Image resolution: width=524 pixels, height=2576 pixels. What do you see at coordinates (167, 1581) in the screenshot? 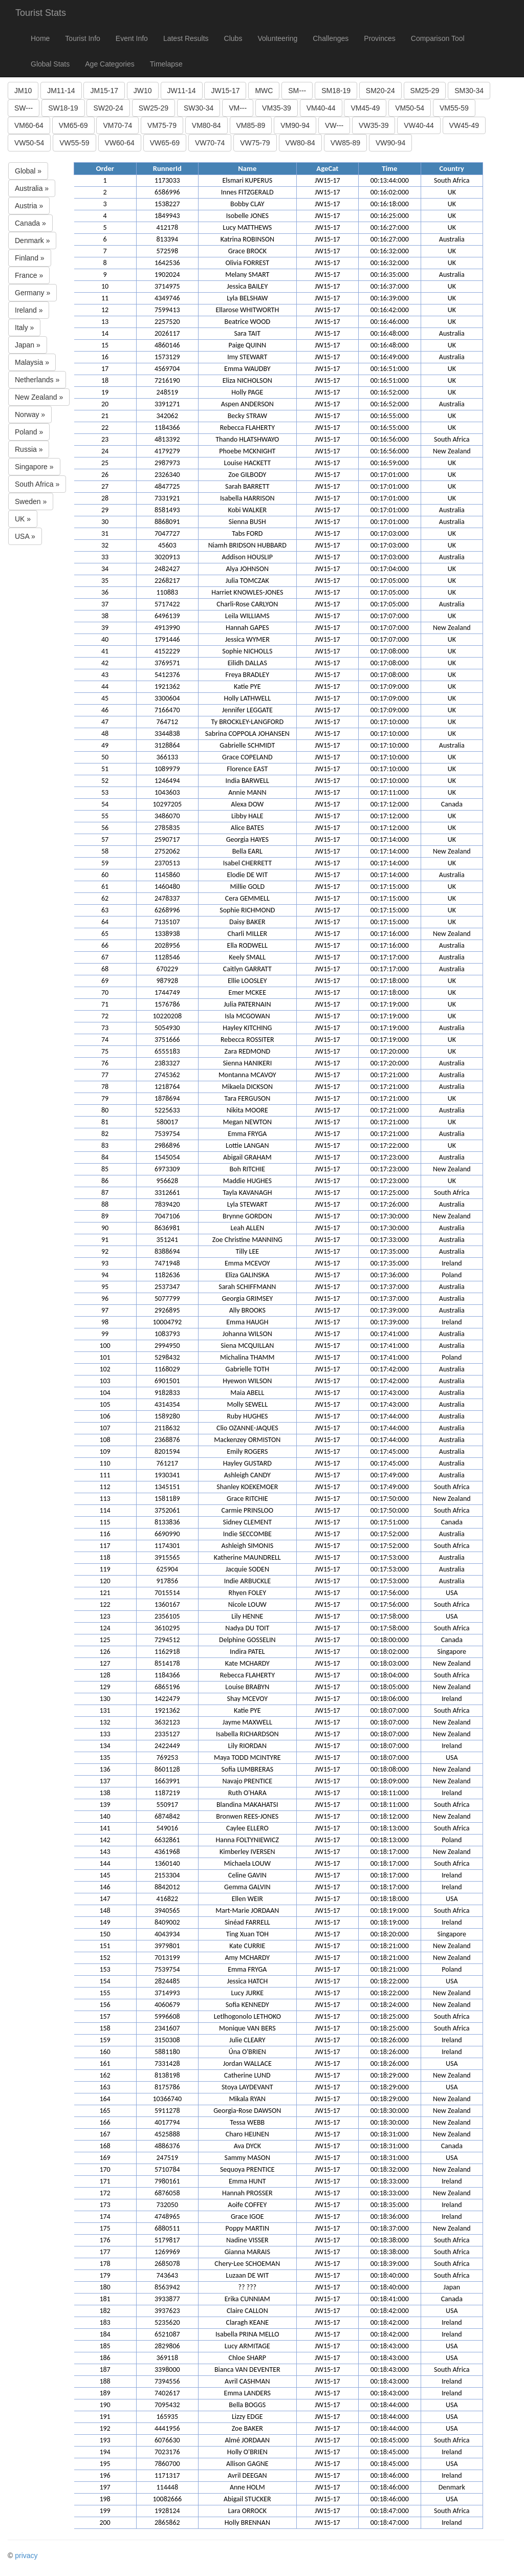
I see `917856` at bounding box center [167, 1581].